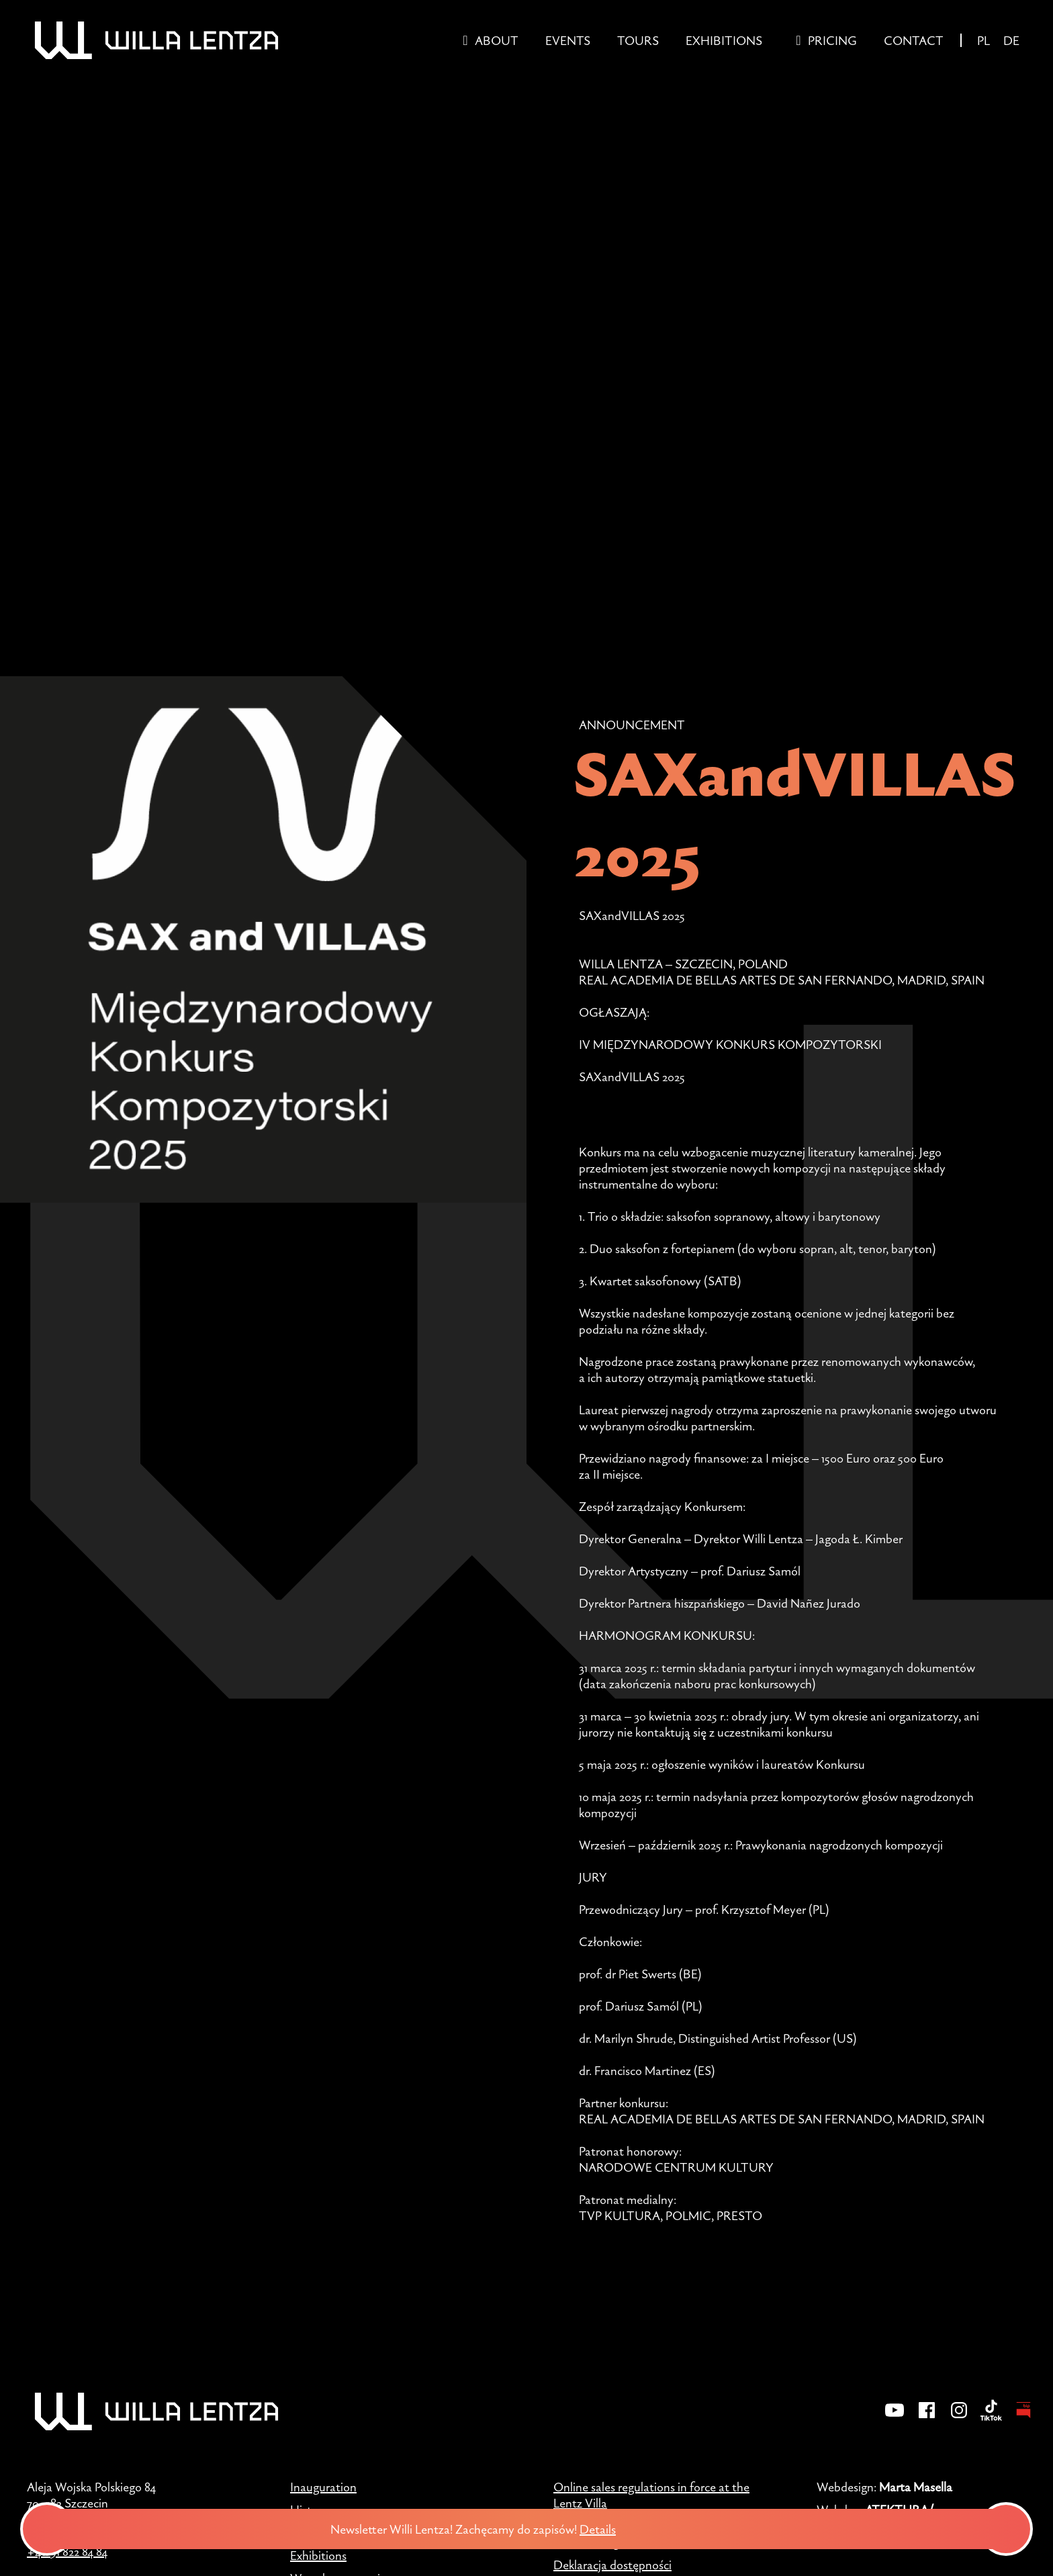  Describe the element at coordinates (67, 2551) in the screenshot. I see `+48 91 822 84 84` at that location.